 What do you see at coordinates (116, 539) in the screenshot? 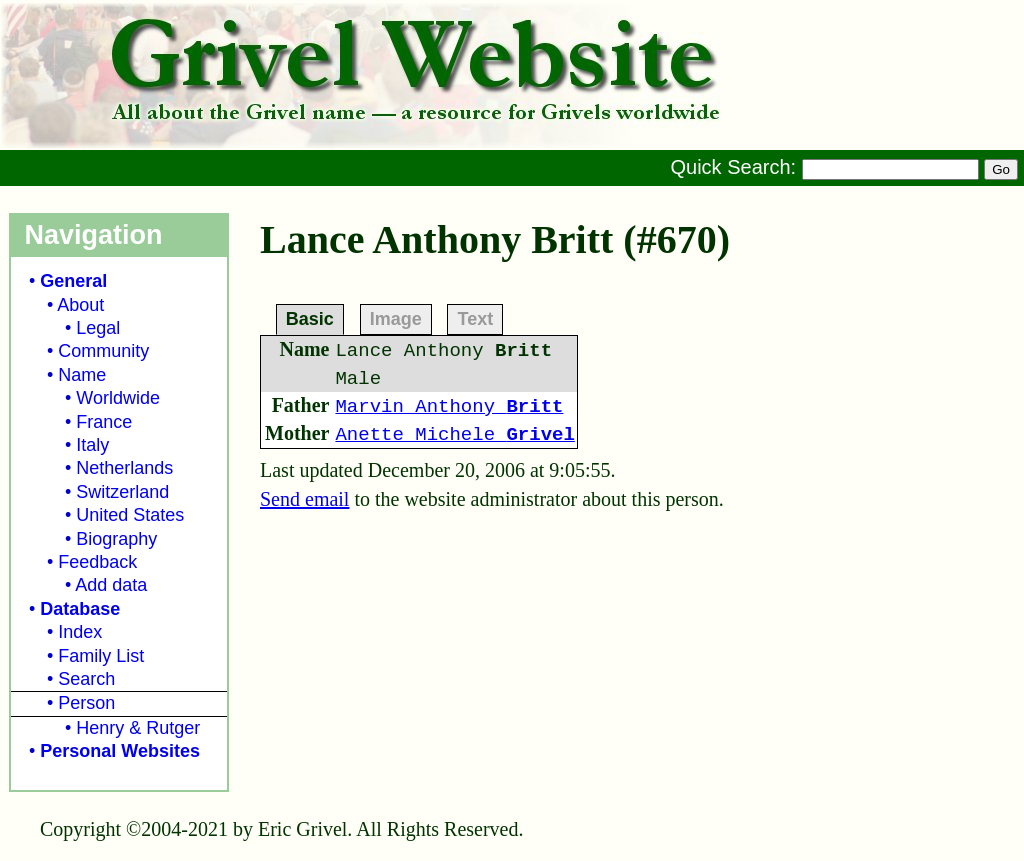
I see `Biography` at bounding box center [116, 539].